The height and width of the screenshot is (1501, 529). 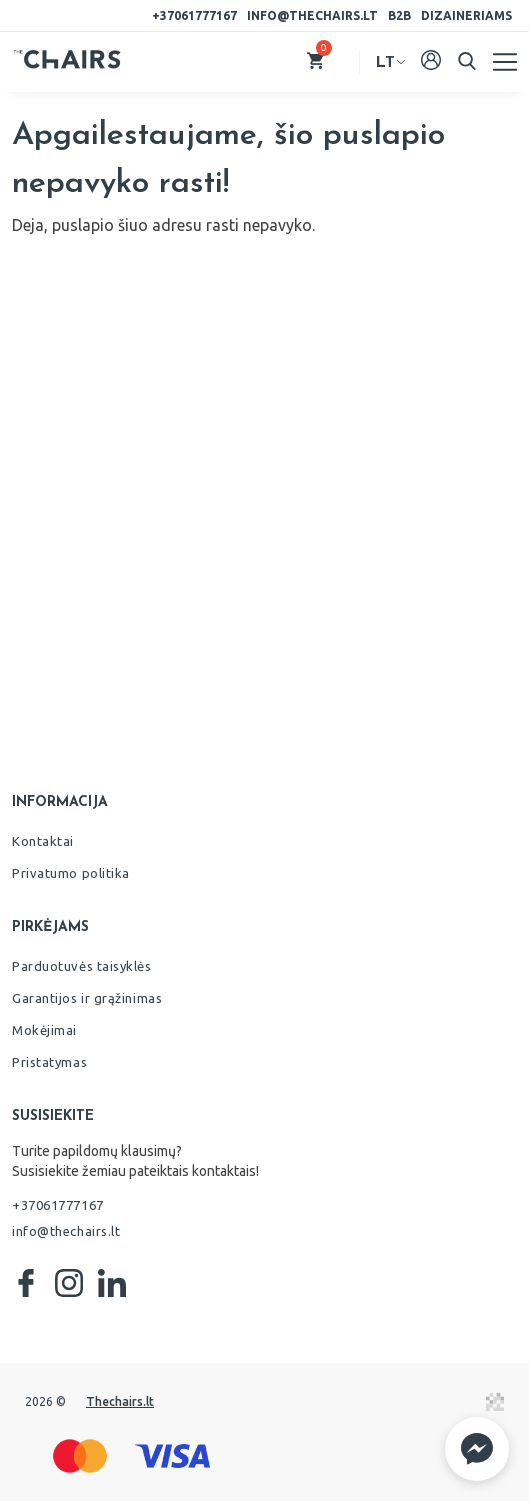 I want to click on Privatumo politika, so click(x=71, y=873).